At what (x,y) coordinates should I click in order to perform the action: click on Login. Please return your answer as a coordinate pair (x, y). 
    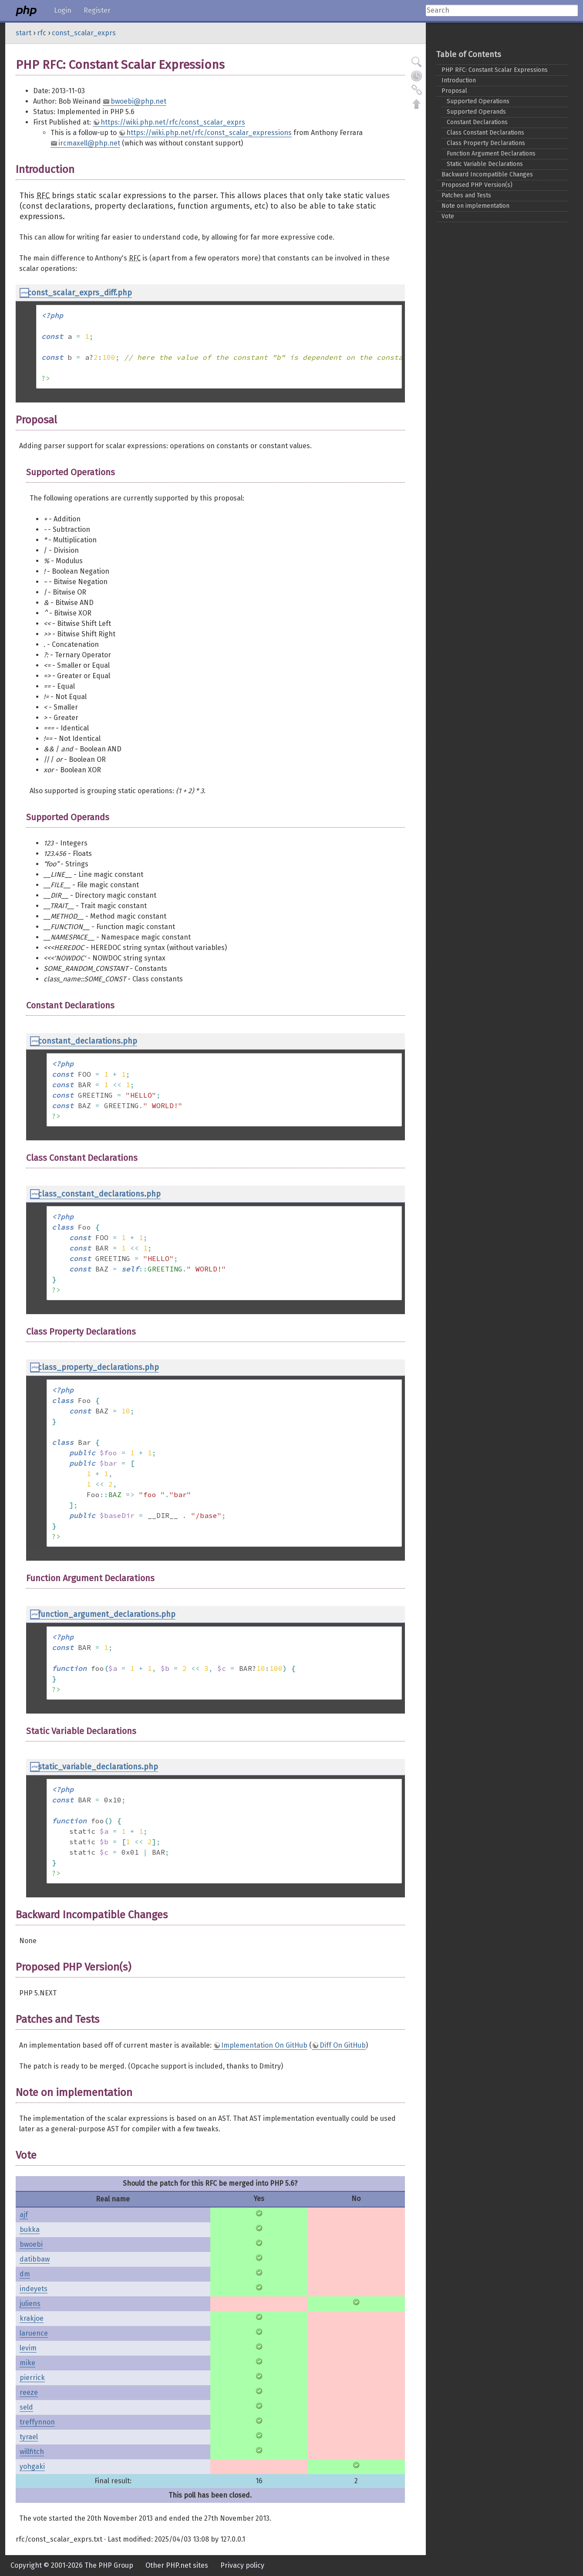
    Looking at the image, I should click on (62, 10).